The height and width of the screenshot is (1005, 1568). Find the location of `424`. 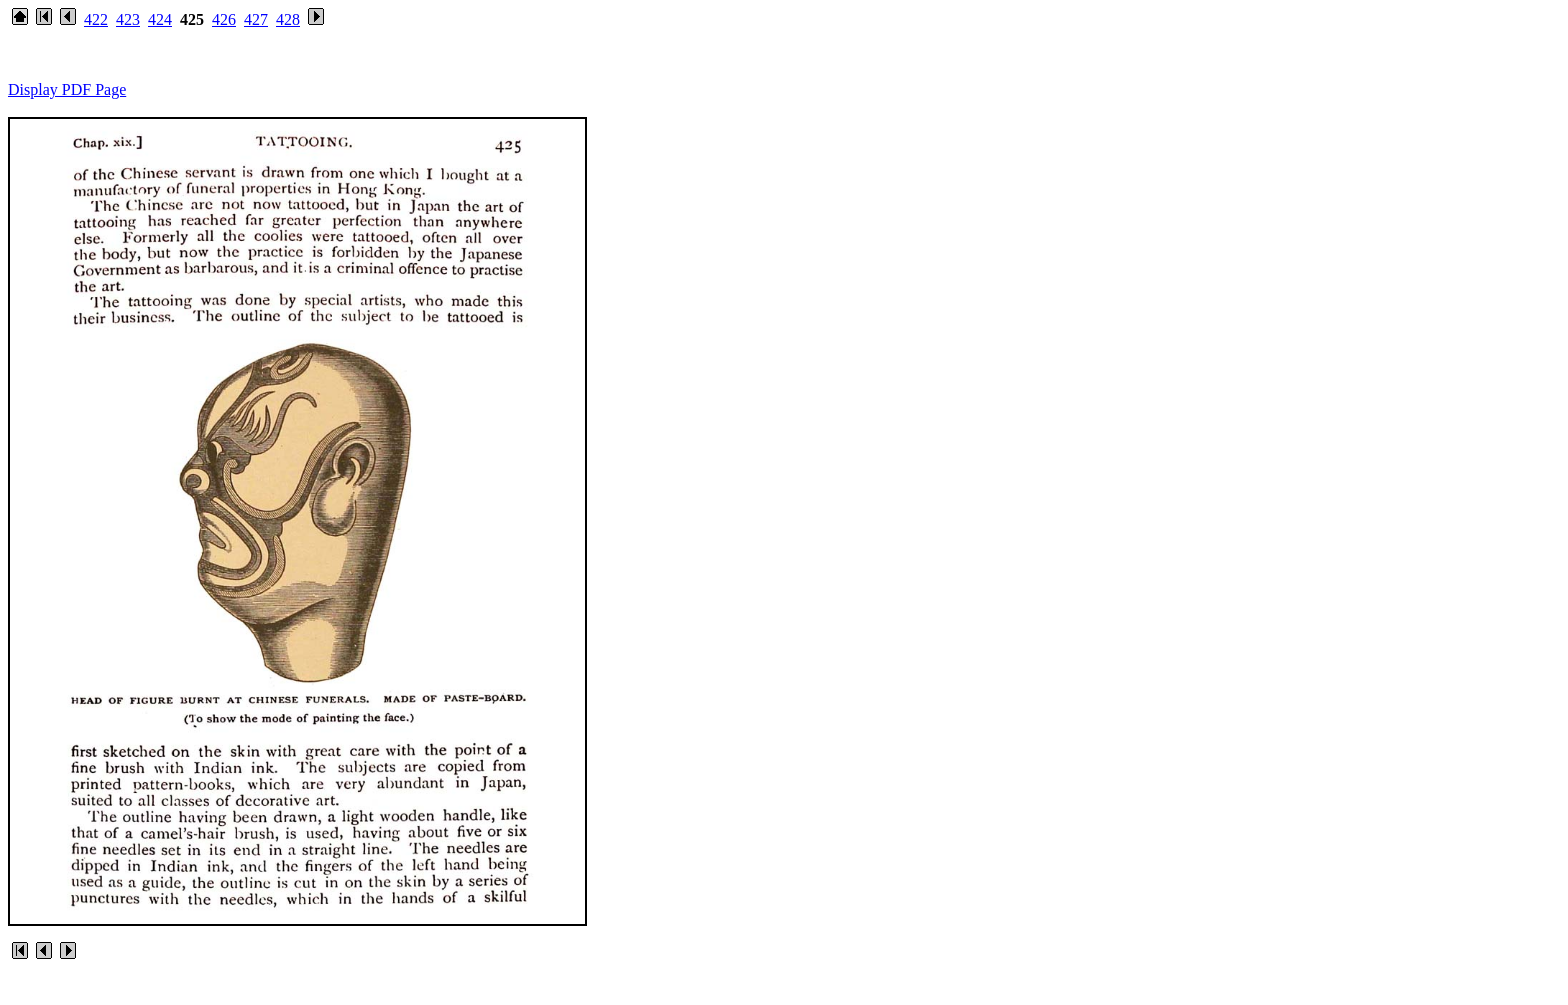

424 is located at coordinates (160, 19).